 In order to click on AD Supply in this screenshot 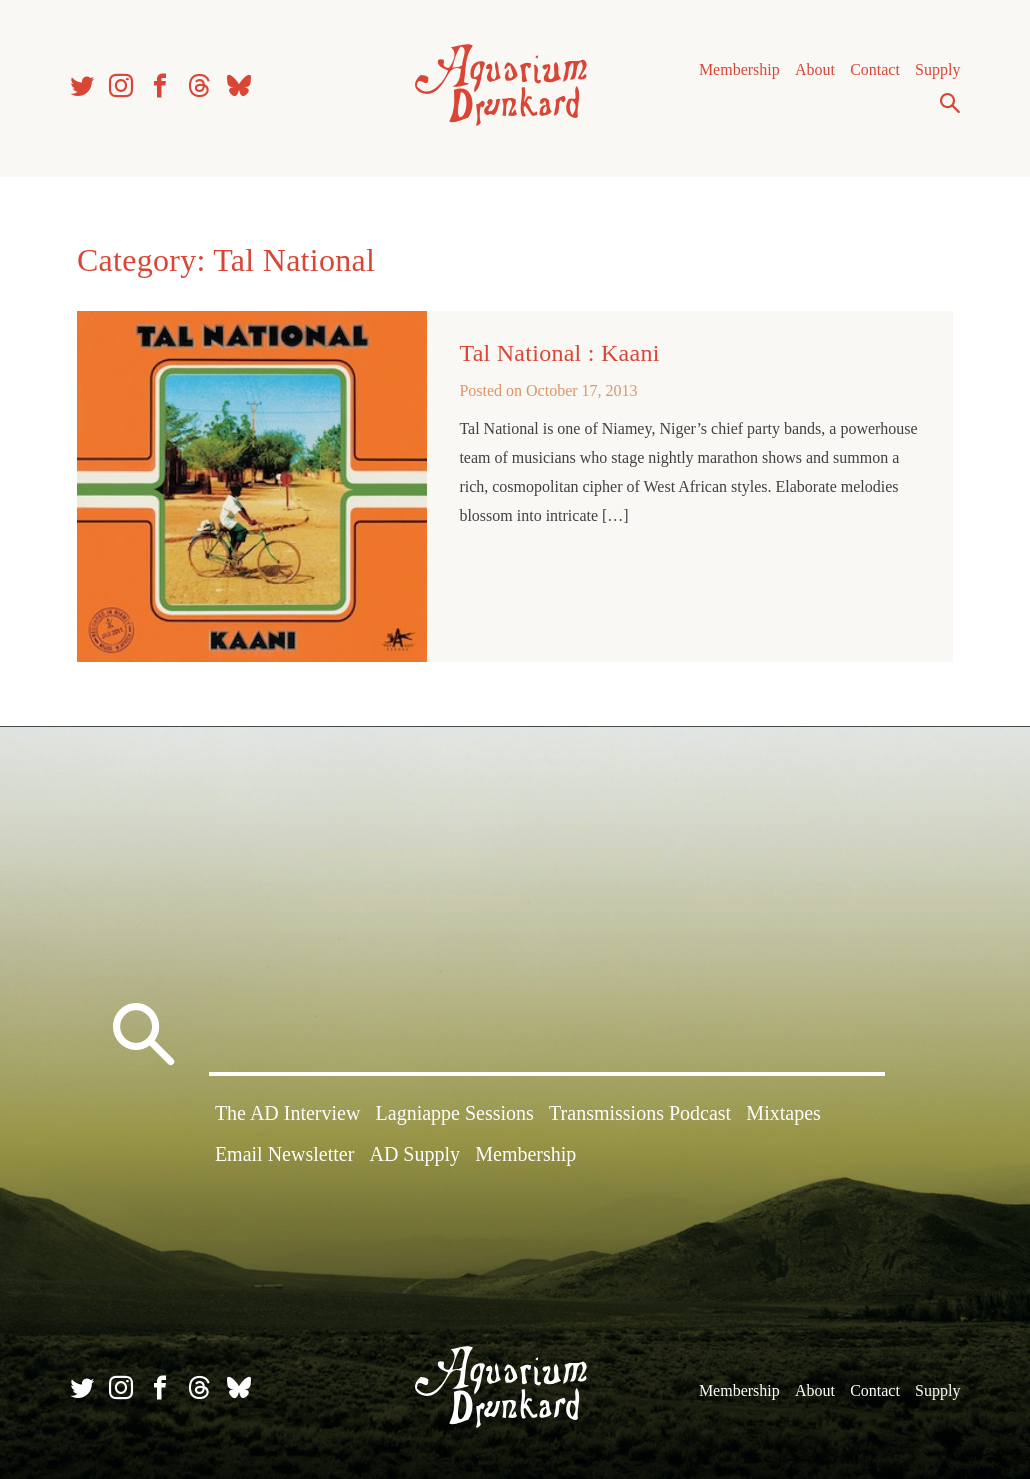, I will do `click(414, 1154)`.